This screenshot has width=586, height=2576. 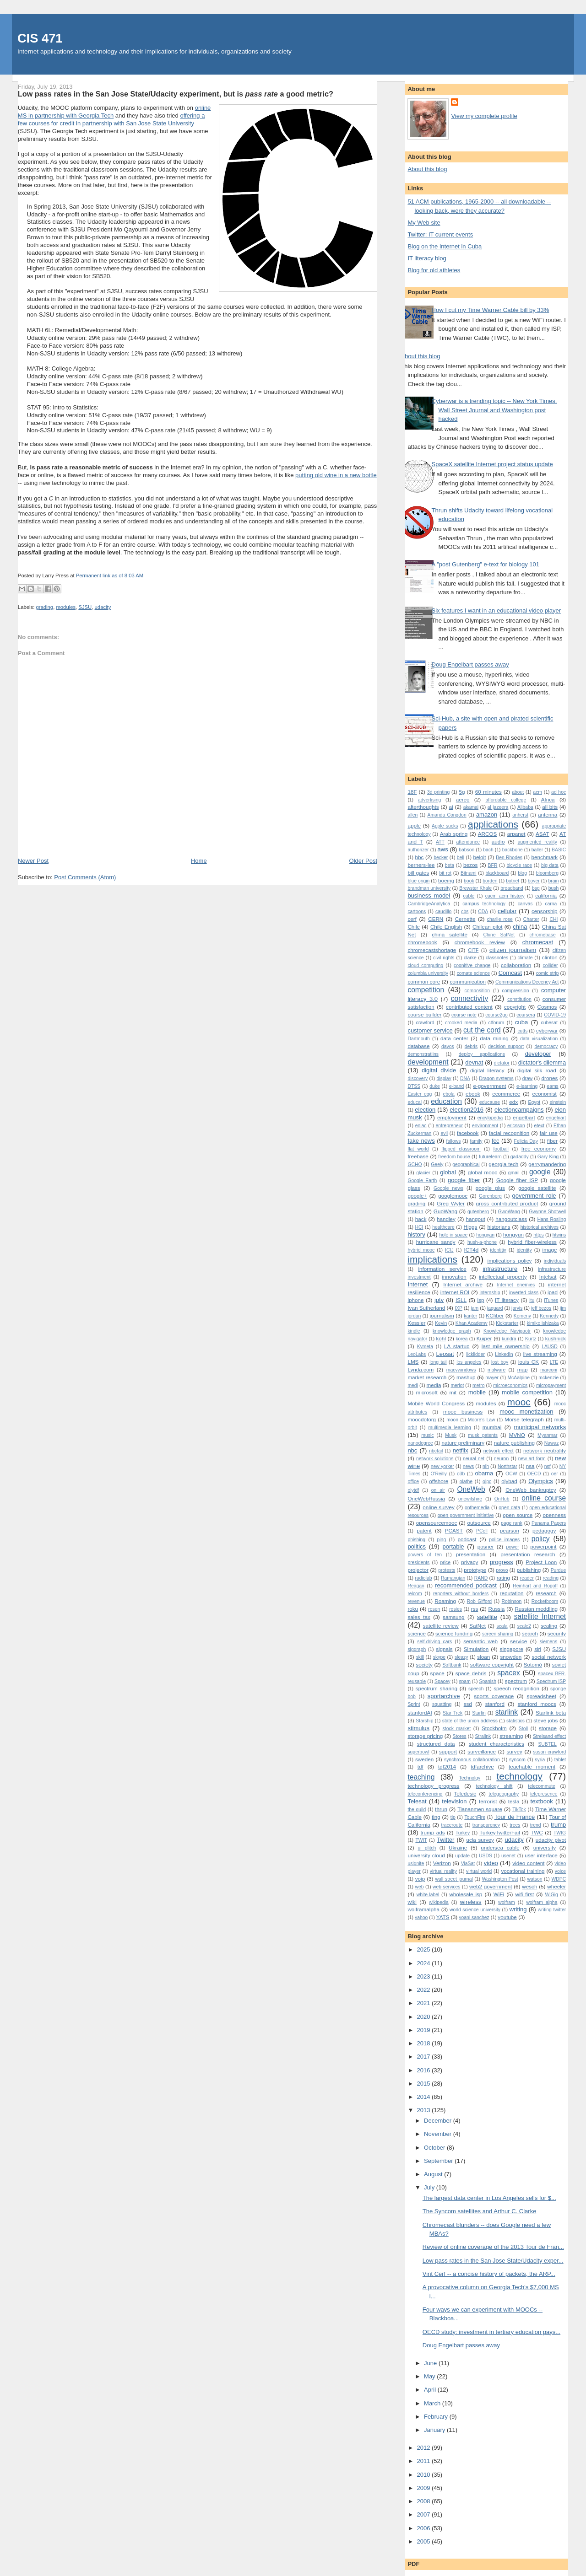 What do you see at coordinates (424, 1664) in the screenshot?
I see `society` at bounding box center [424, 1664].